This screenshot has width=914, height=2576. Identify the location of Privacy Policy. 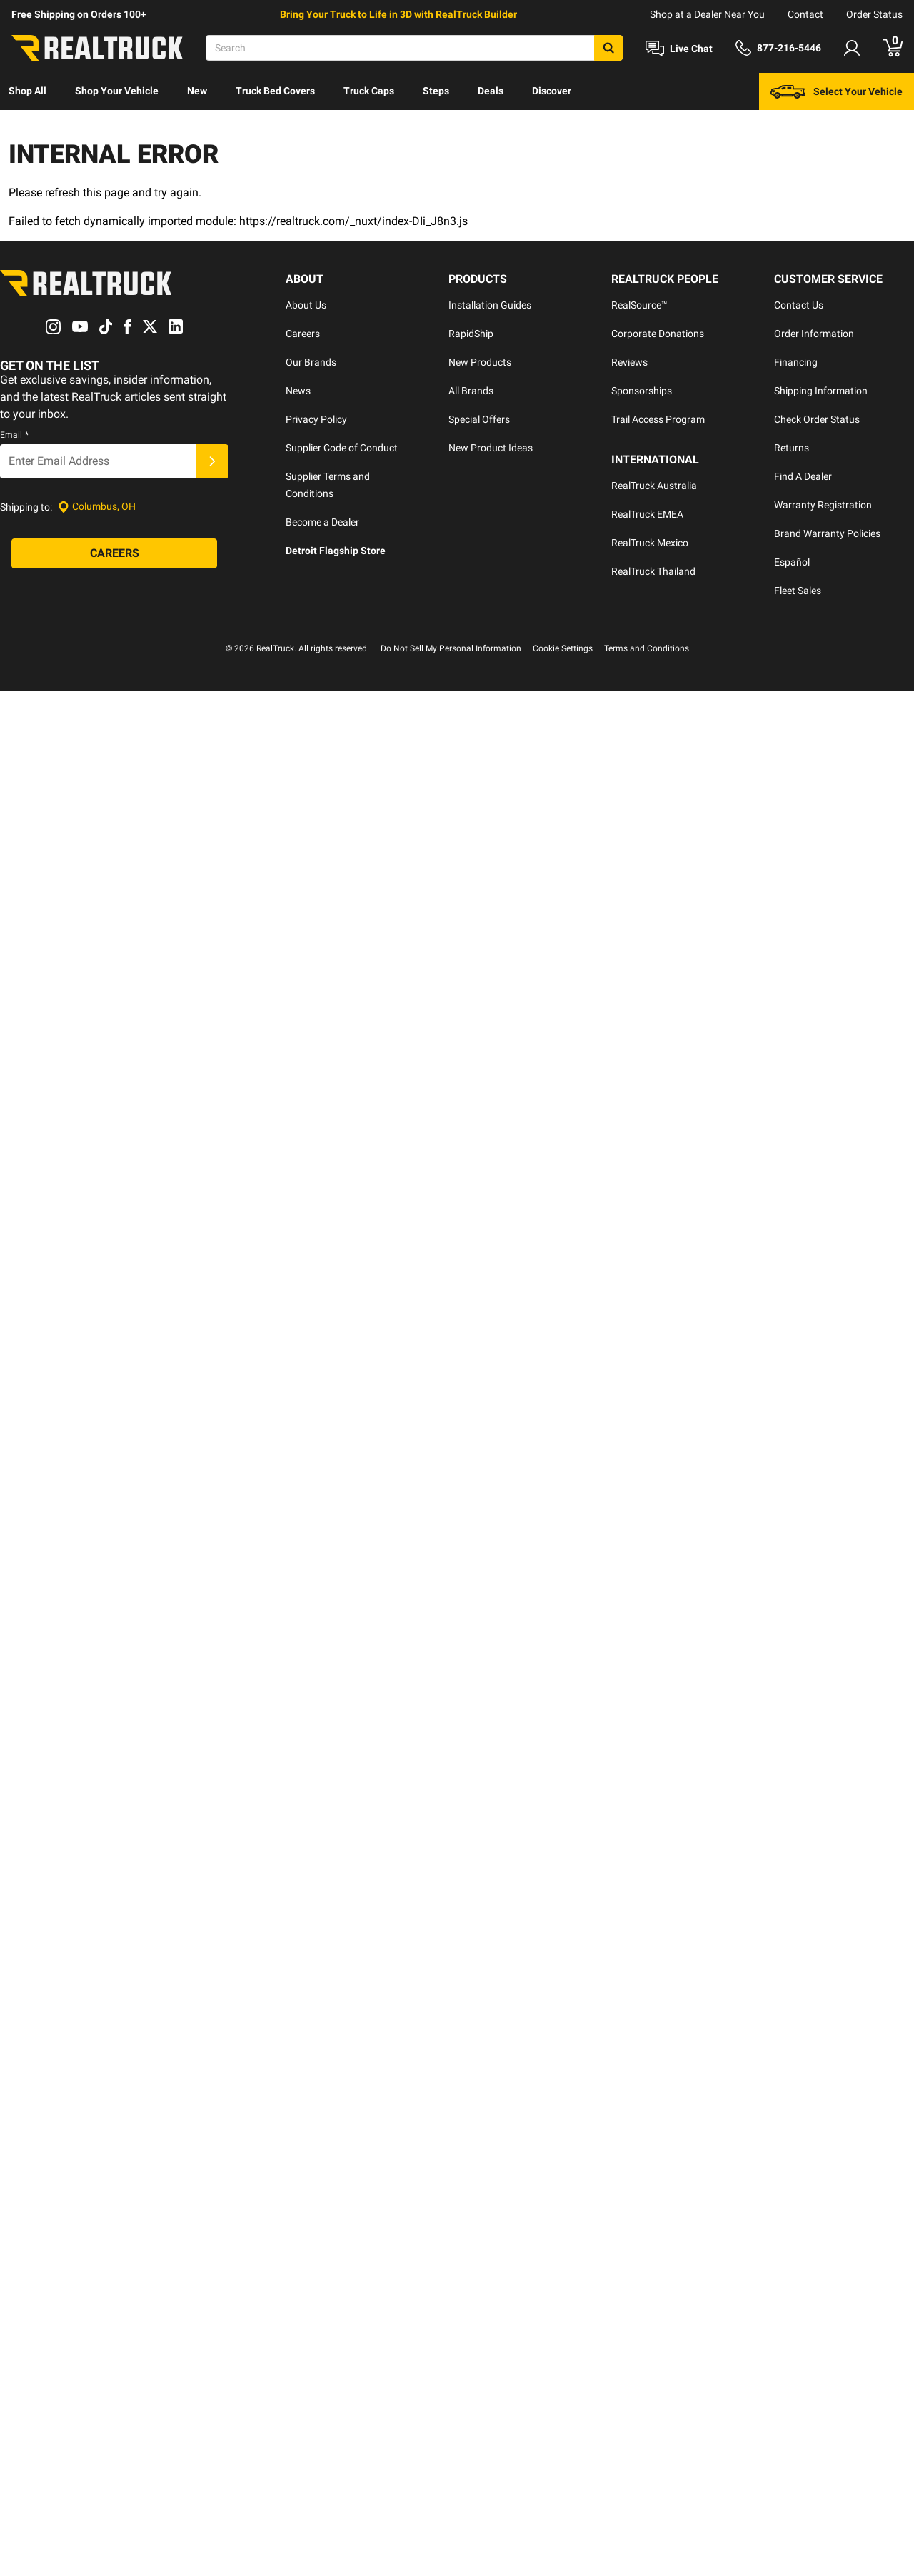
(316, 419).